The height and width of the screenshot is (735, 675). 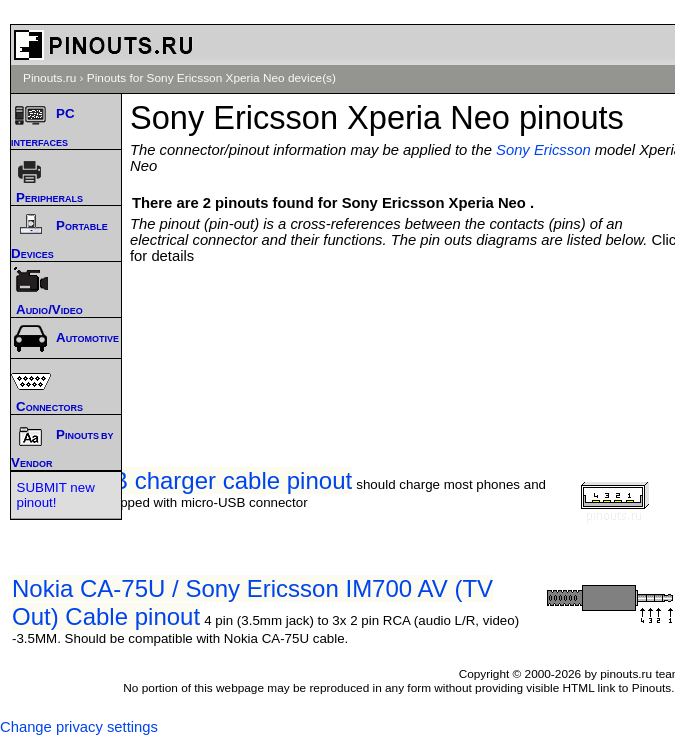 I want to click on Pinouts for Sony Ericsson Xperia Neo device(s), so click(x=211, y=78).